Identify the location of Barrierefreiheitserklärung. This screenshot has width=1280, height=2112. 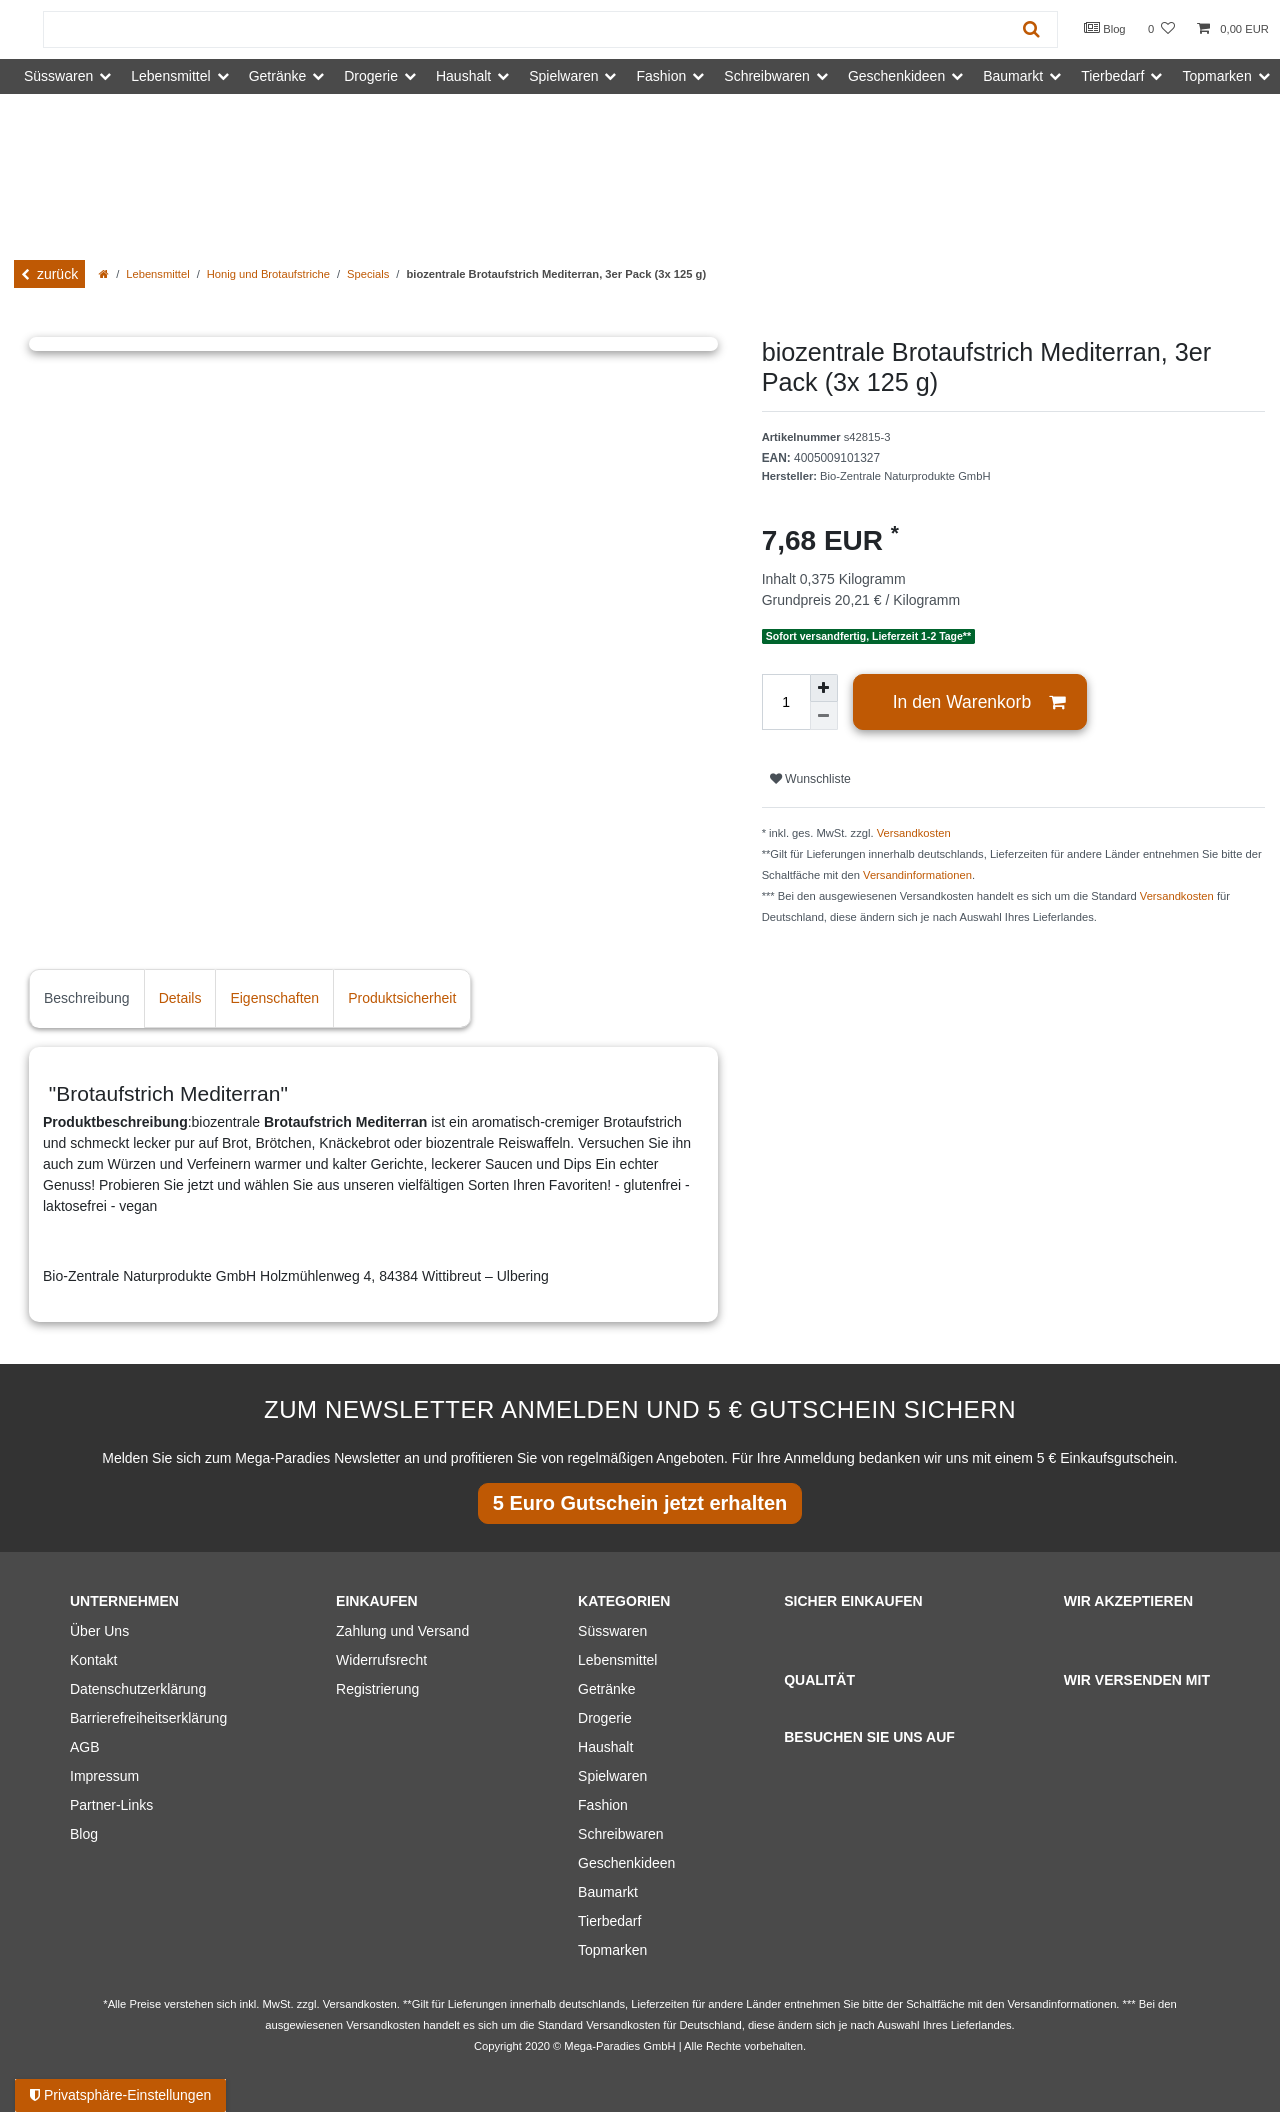
(148, 1718).